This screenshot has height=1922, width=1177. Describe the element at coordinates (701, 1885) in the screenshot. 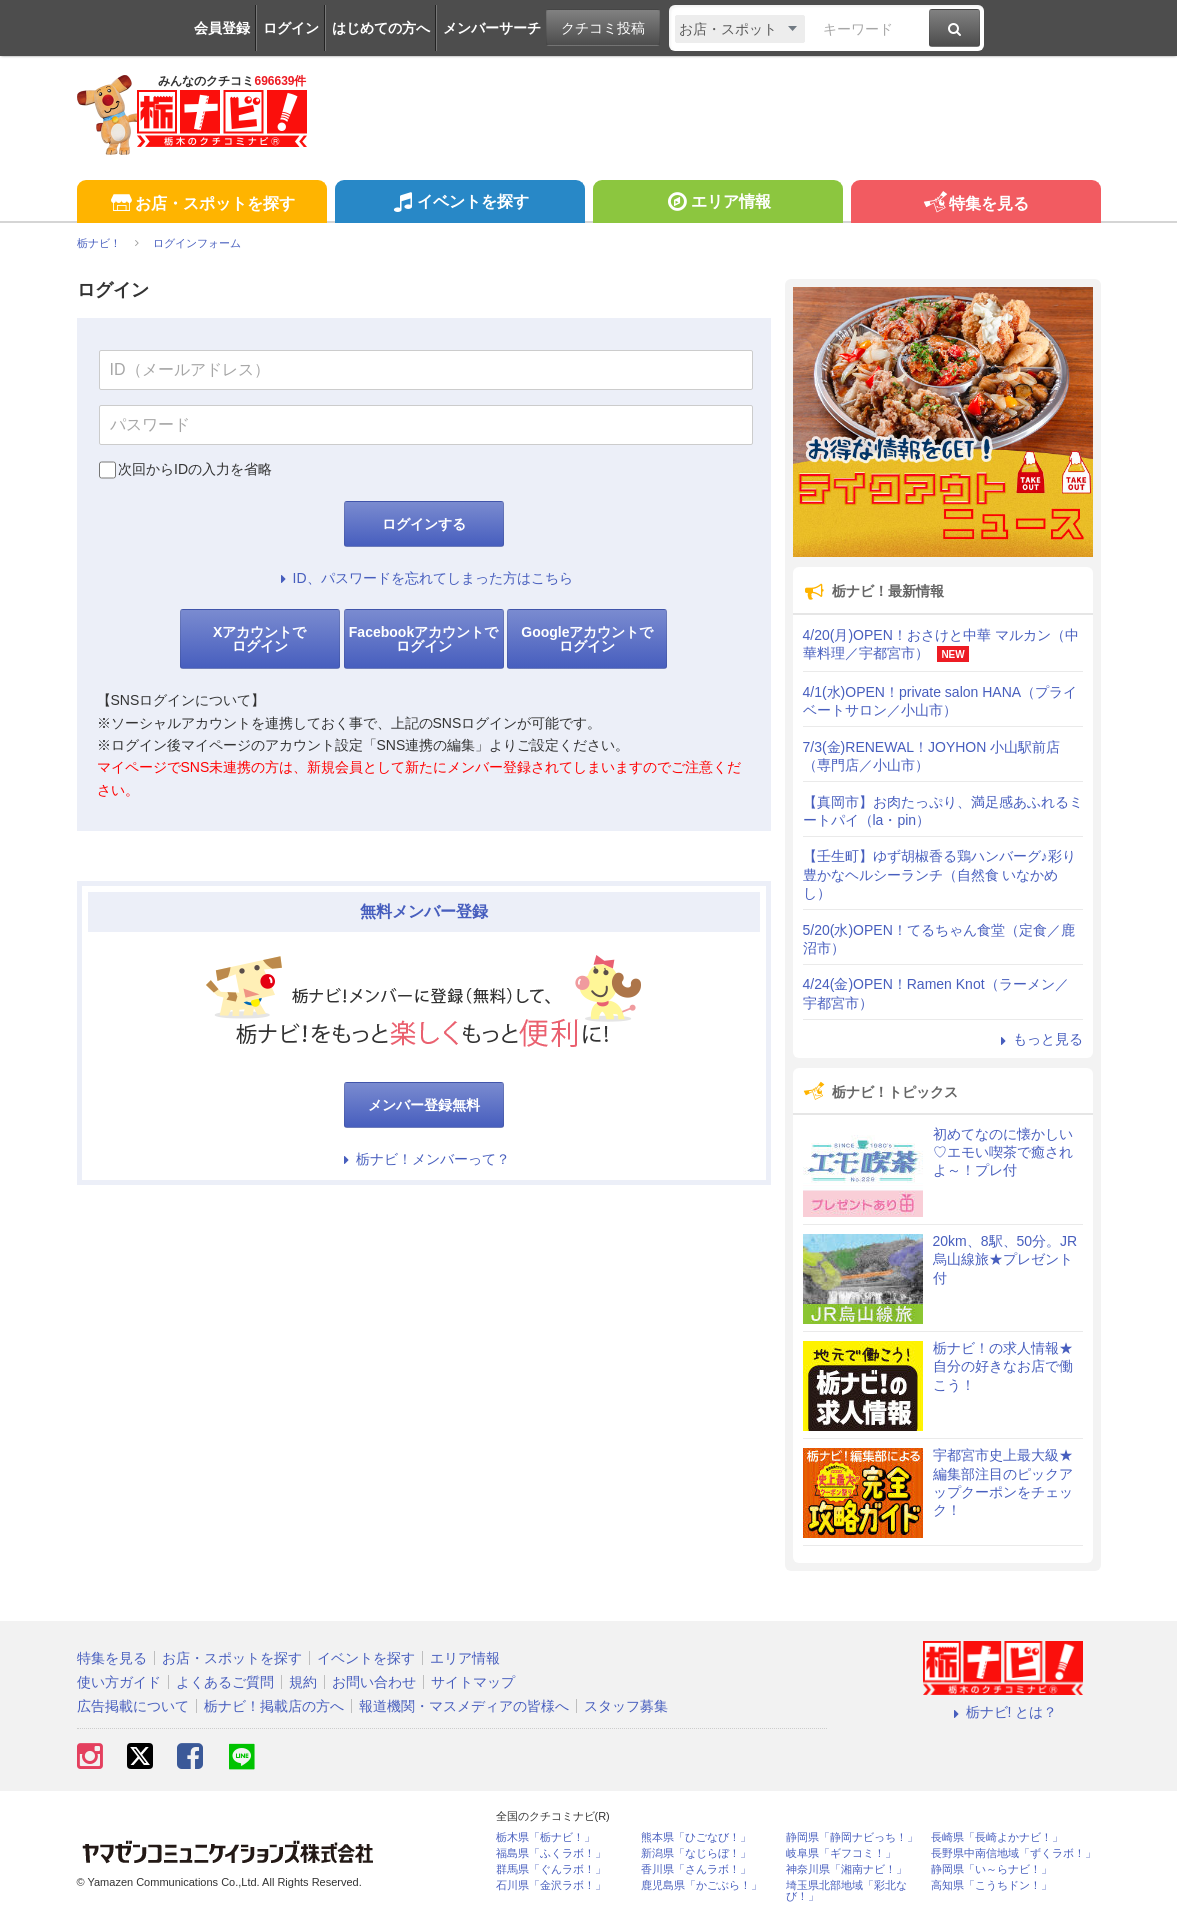

I see `鹿児島県「かごぶら！」` at that location.